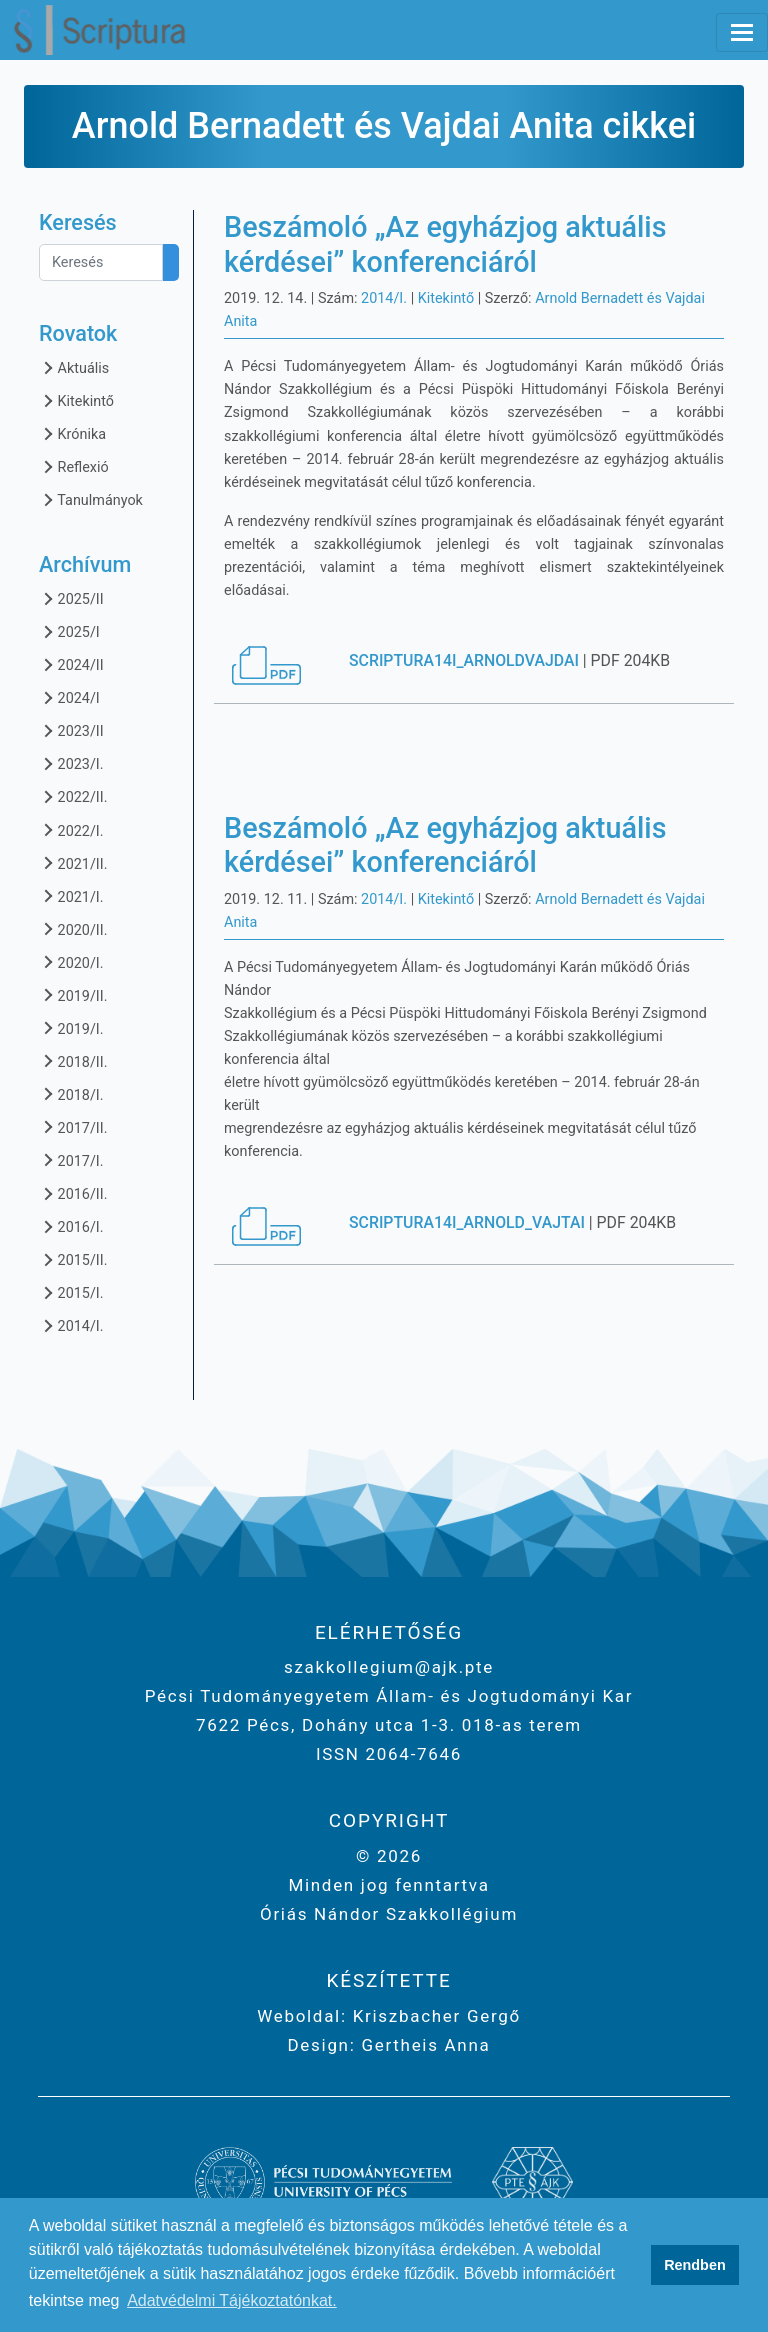 The image size is (768, 2332). What do you see at coordinates (71, 763) in the screenshot?
I see `2023/I.` at bounding box center [71, 763].